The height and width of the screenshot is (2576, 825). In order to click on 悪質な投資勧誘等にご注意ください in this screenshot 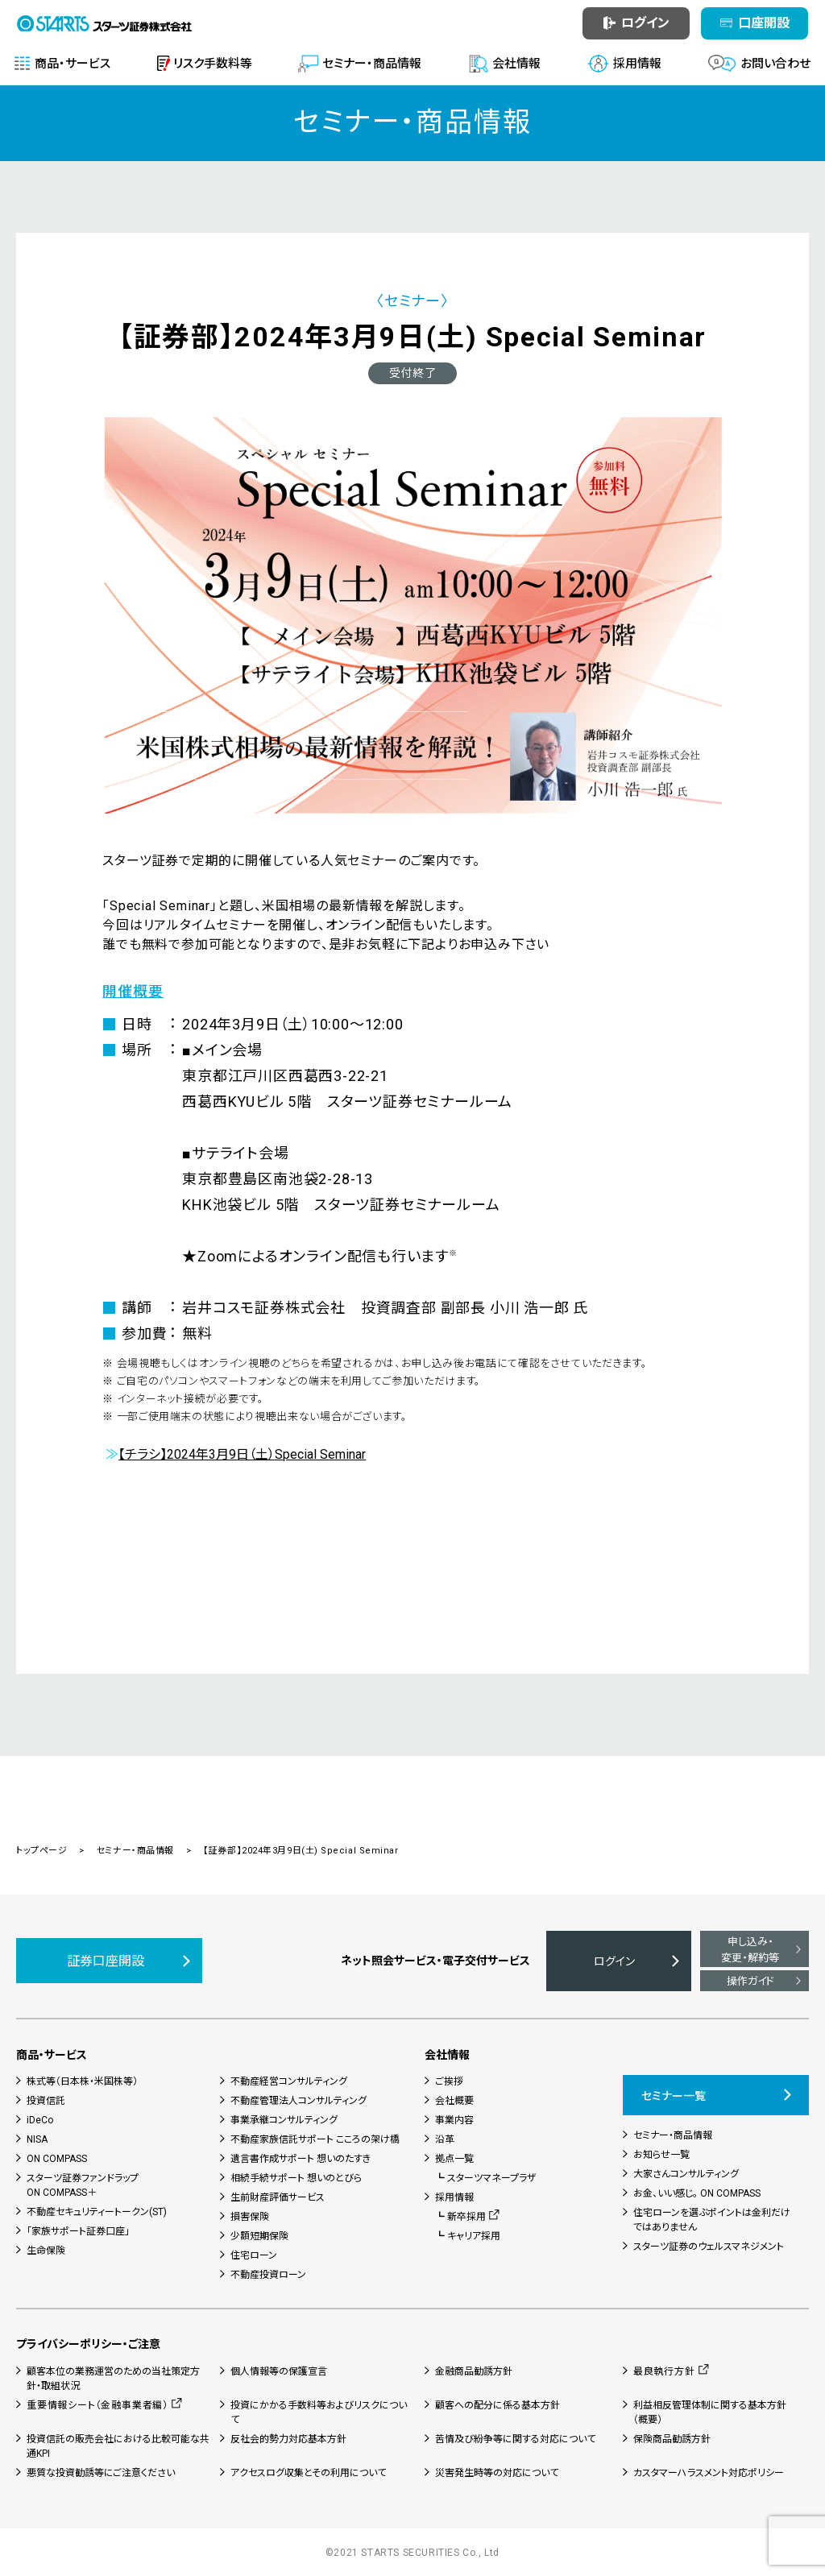, I will do `click(101, 2473)`.